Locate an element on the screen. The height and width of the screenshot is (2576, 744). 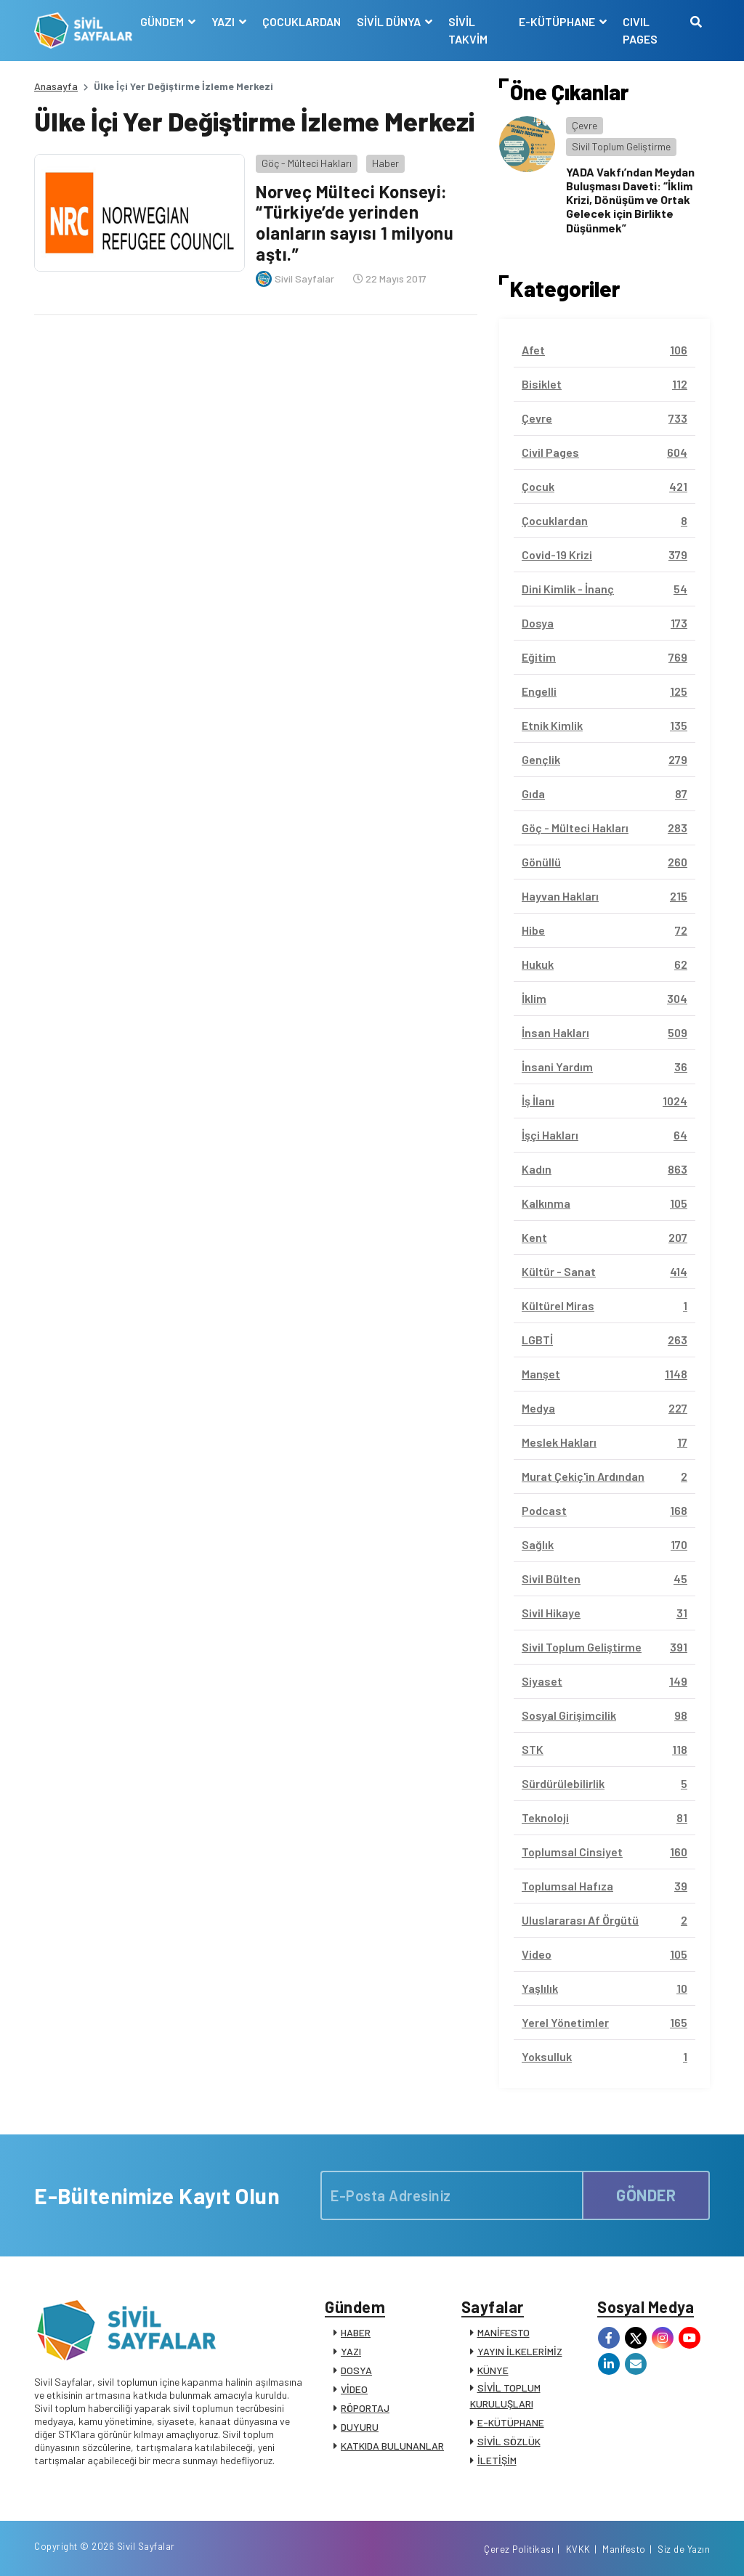
SİVİL TOPLUM KURULUŞLARI is located at coordinates (505, 2395).